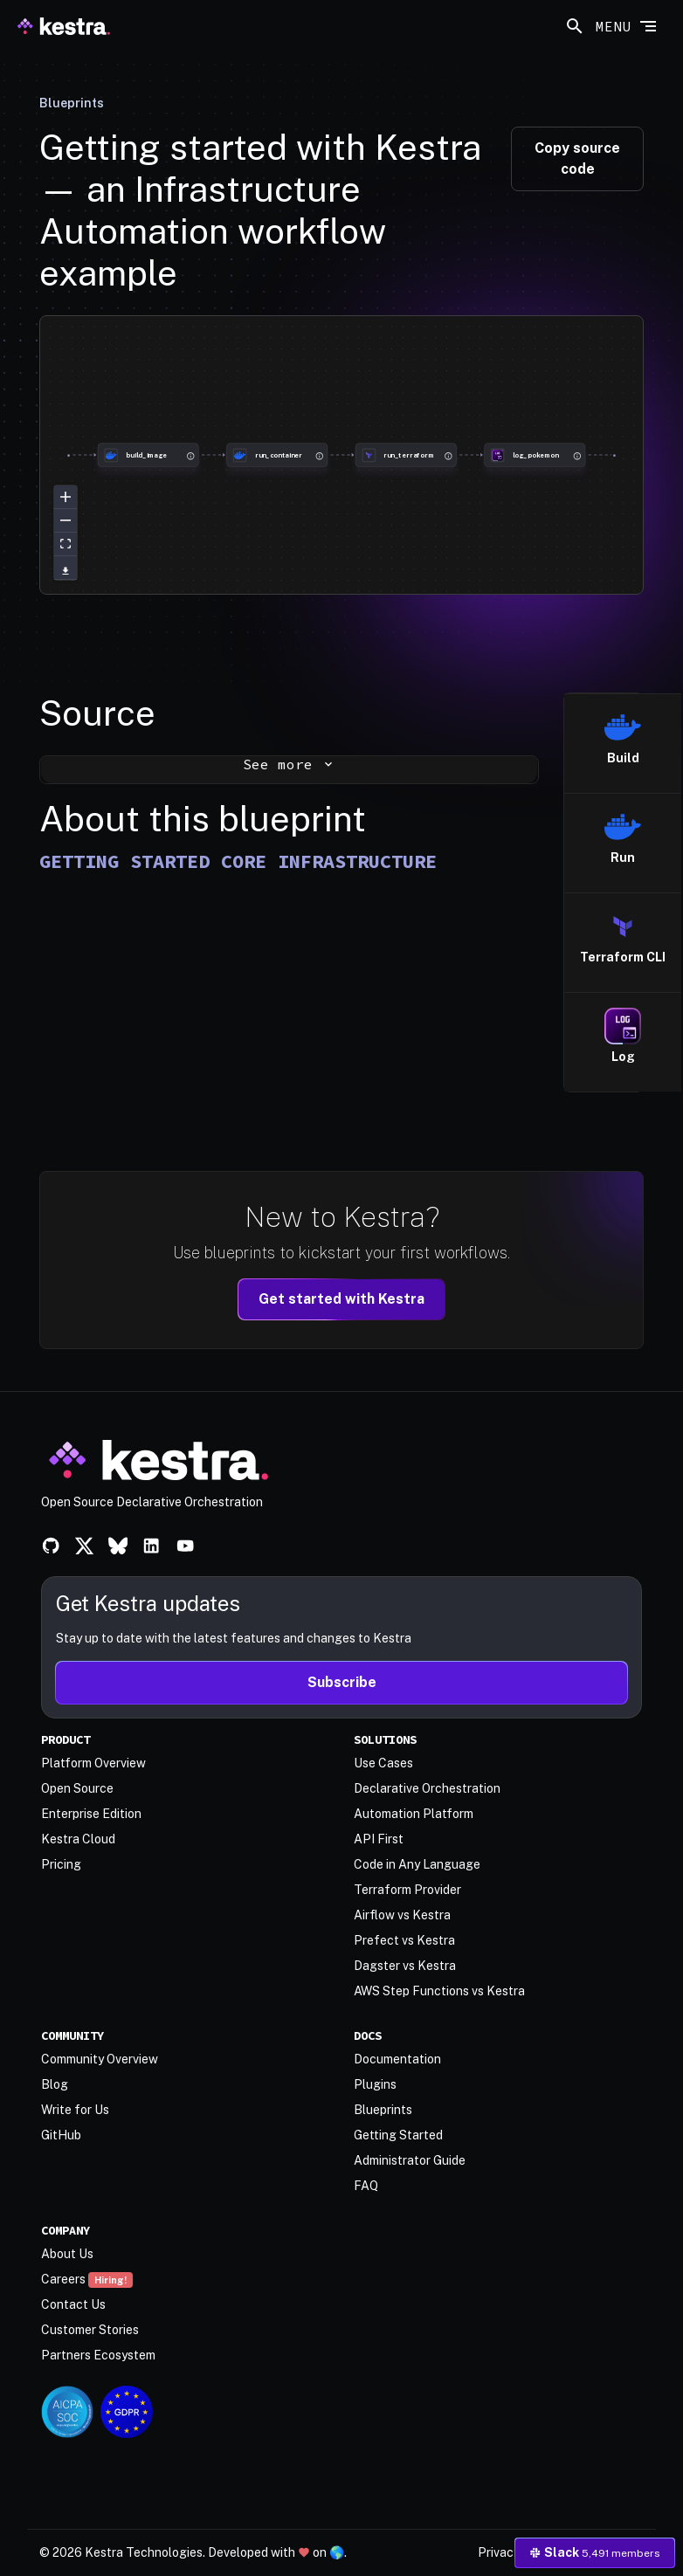  I want to click on Get started with Kestra, so click(341, 1299).